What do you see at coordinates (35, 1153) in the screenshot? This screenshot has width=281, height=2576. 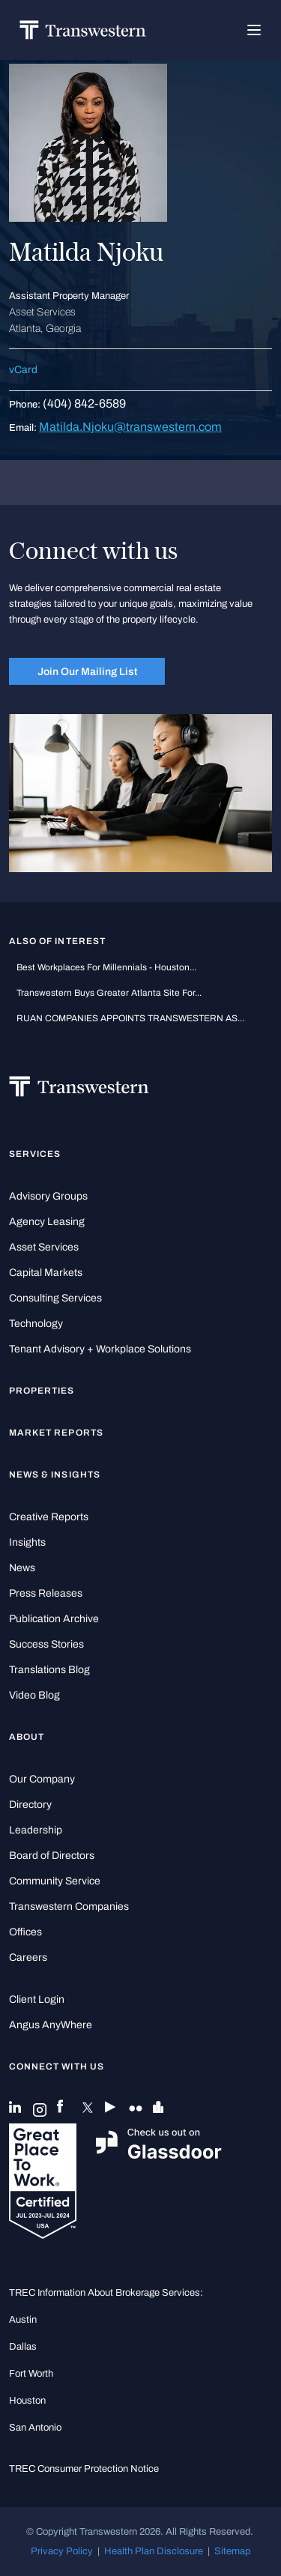 I see `Services` at bounding box center [35, 1153].